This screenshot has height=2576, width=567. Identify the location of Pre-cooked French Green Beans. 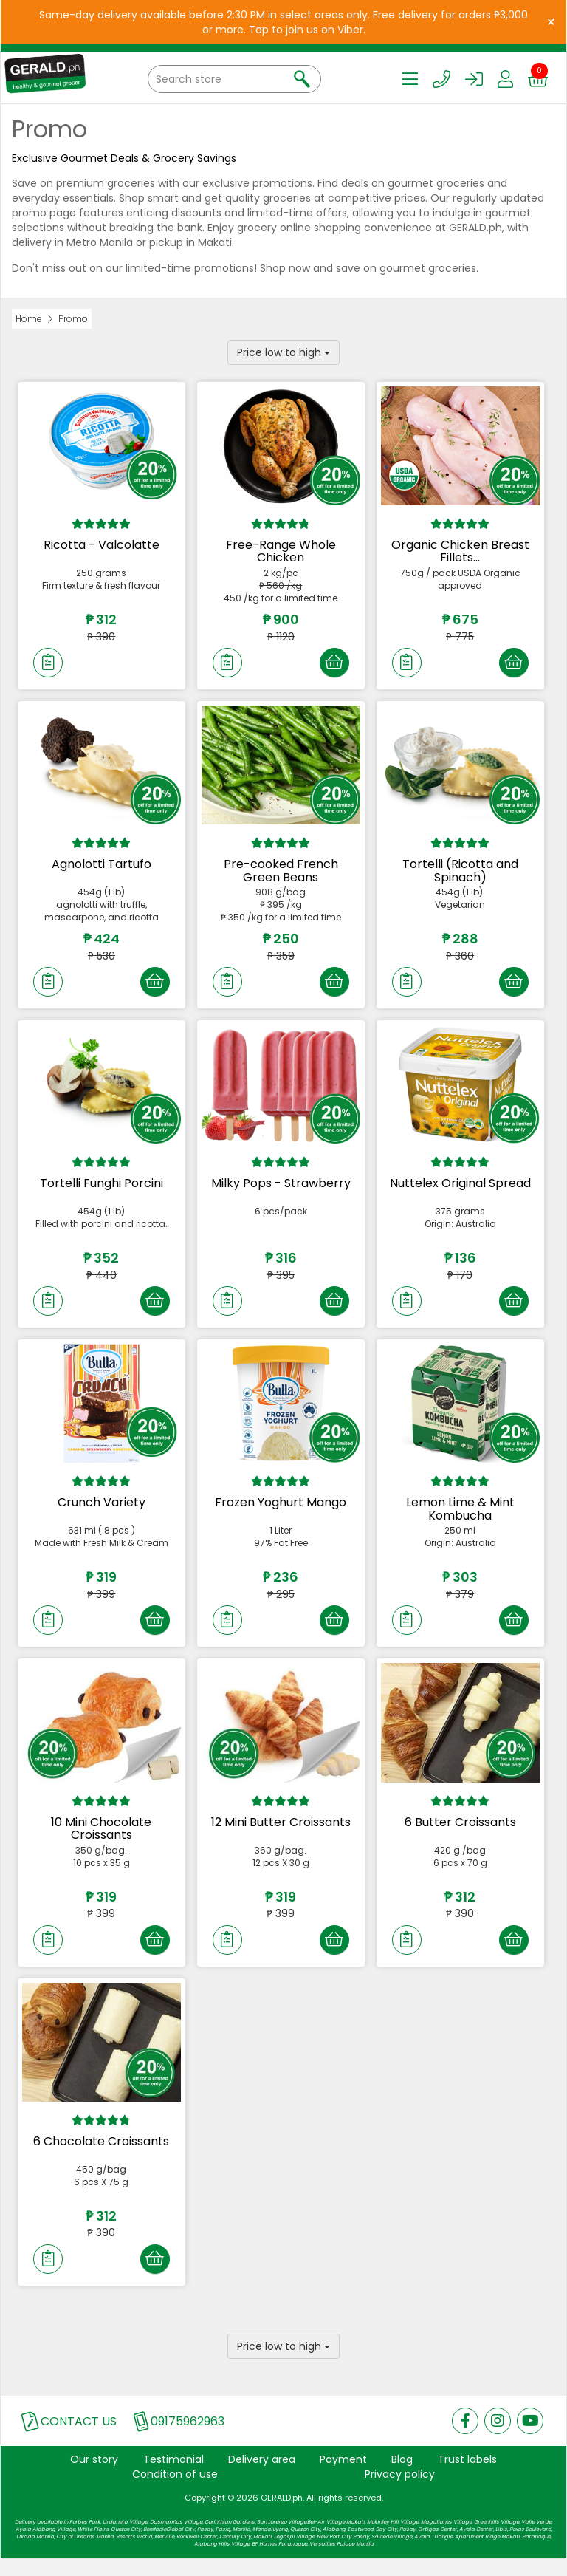
(281, 873).